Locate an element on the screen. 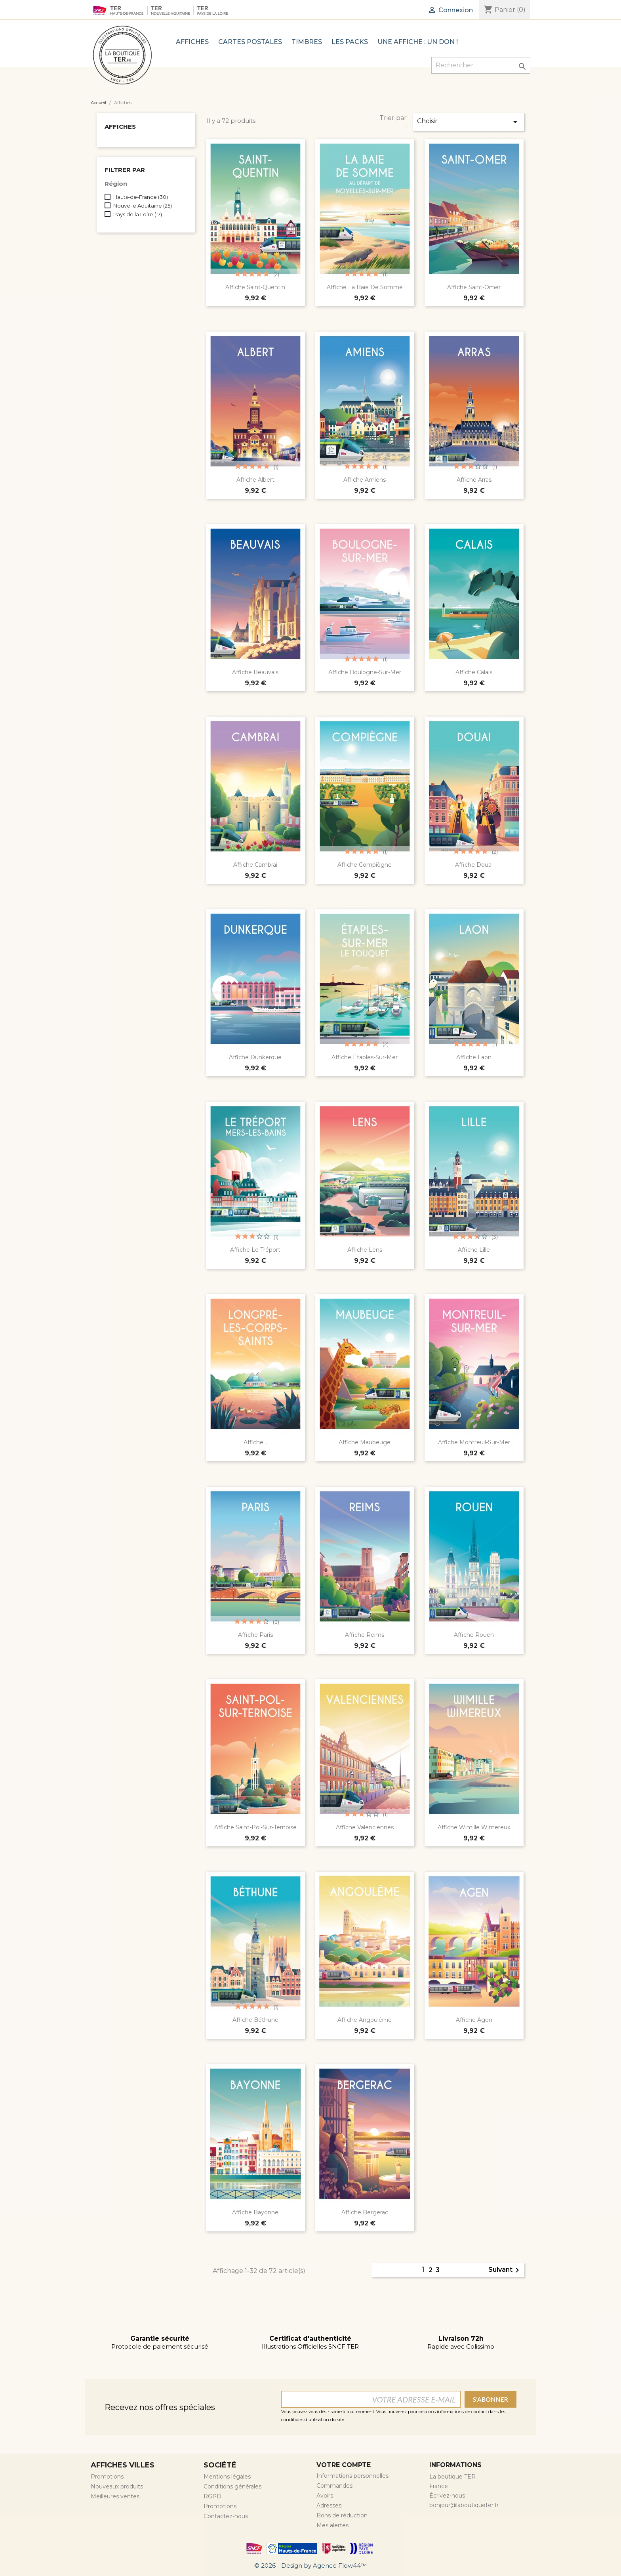 The height and width of the screenshot is (2576, 621). Affiche Agen is located at coordinates (474, 2019).